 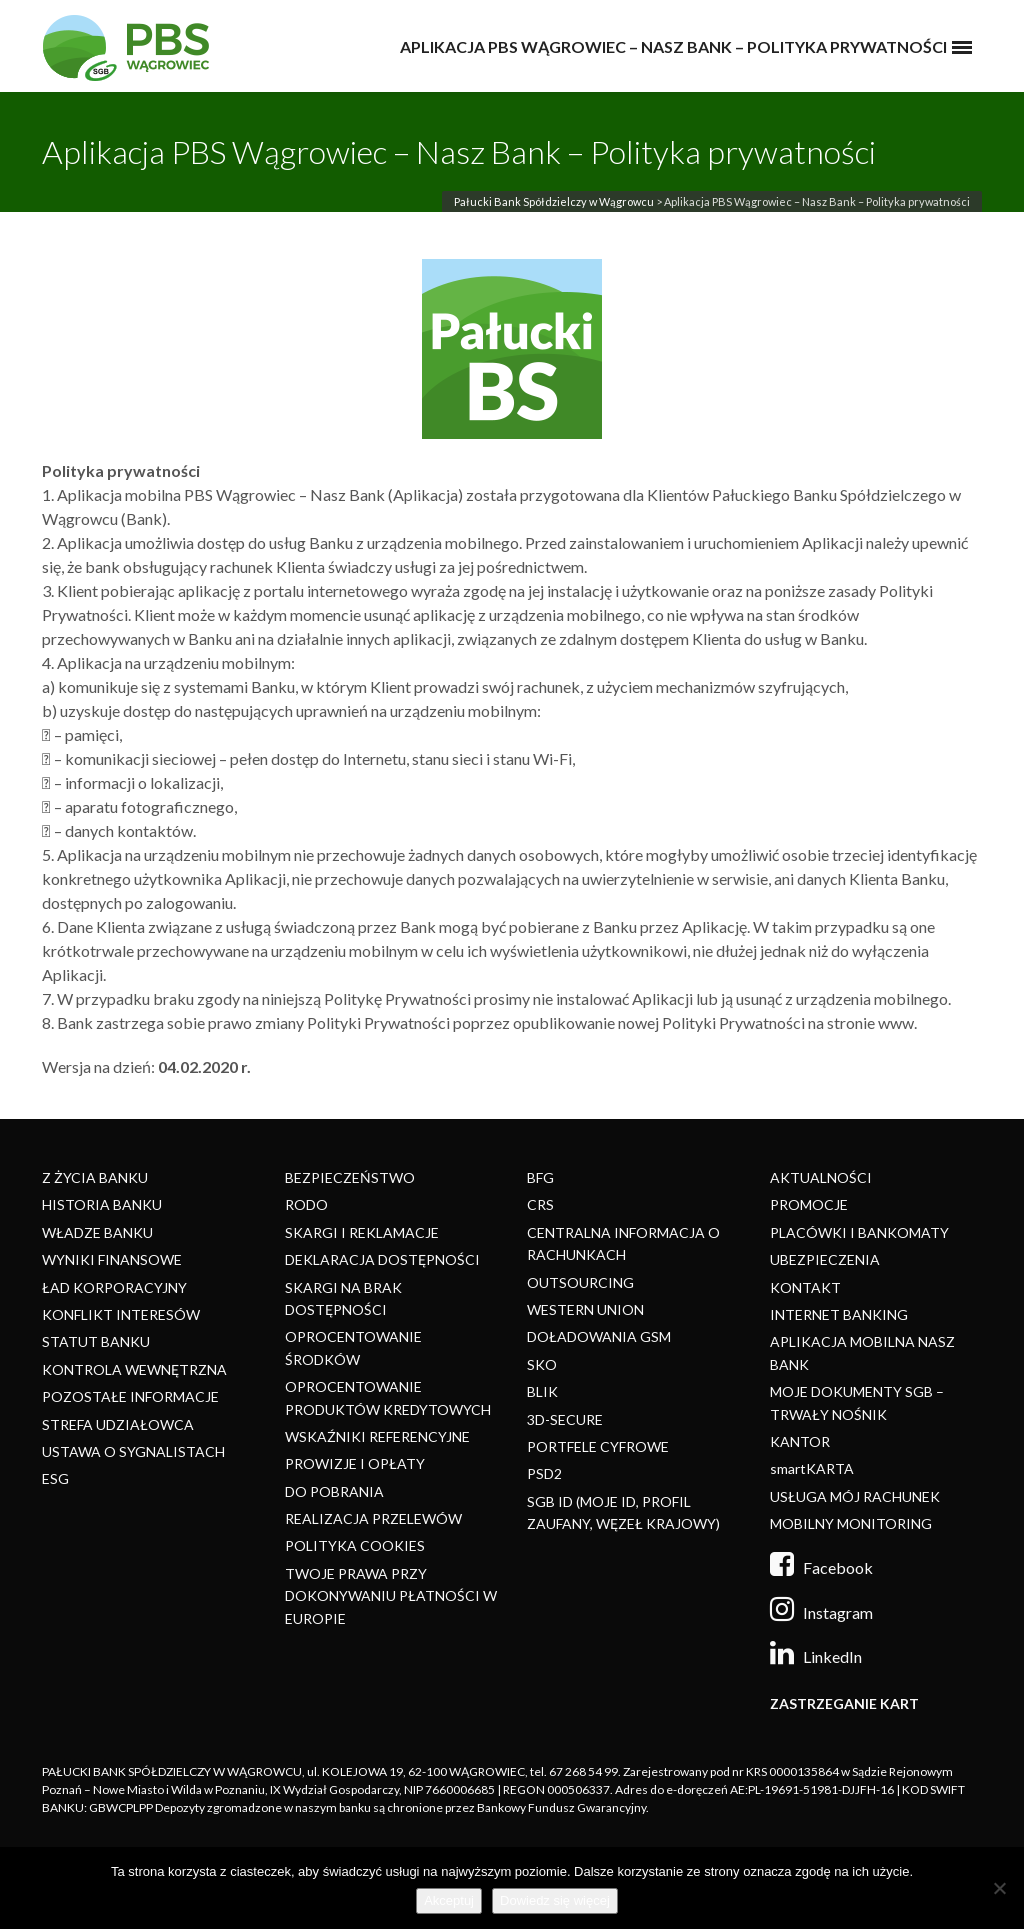 I want to click on INTERNET BANKING, so click(x=839, y=1314).